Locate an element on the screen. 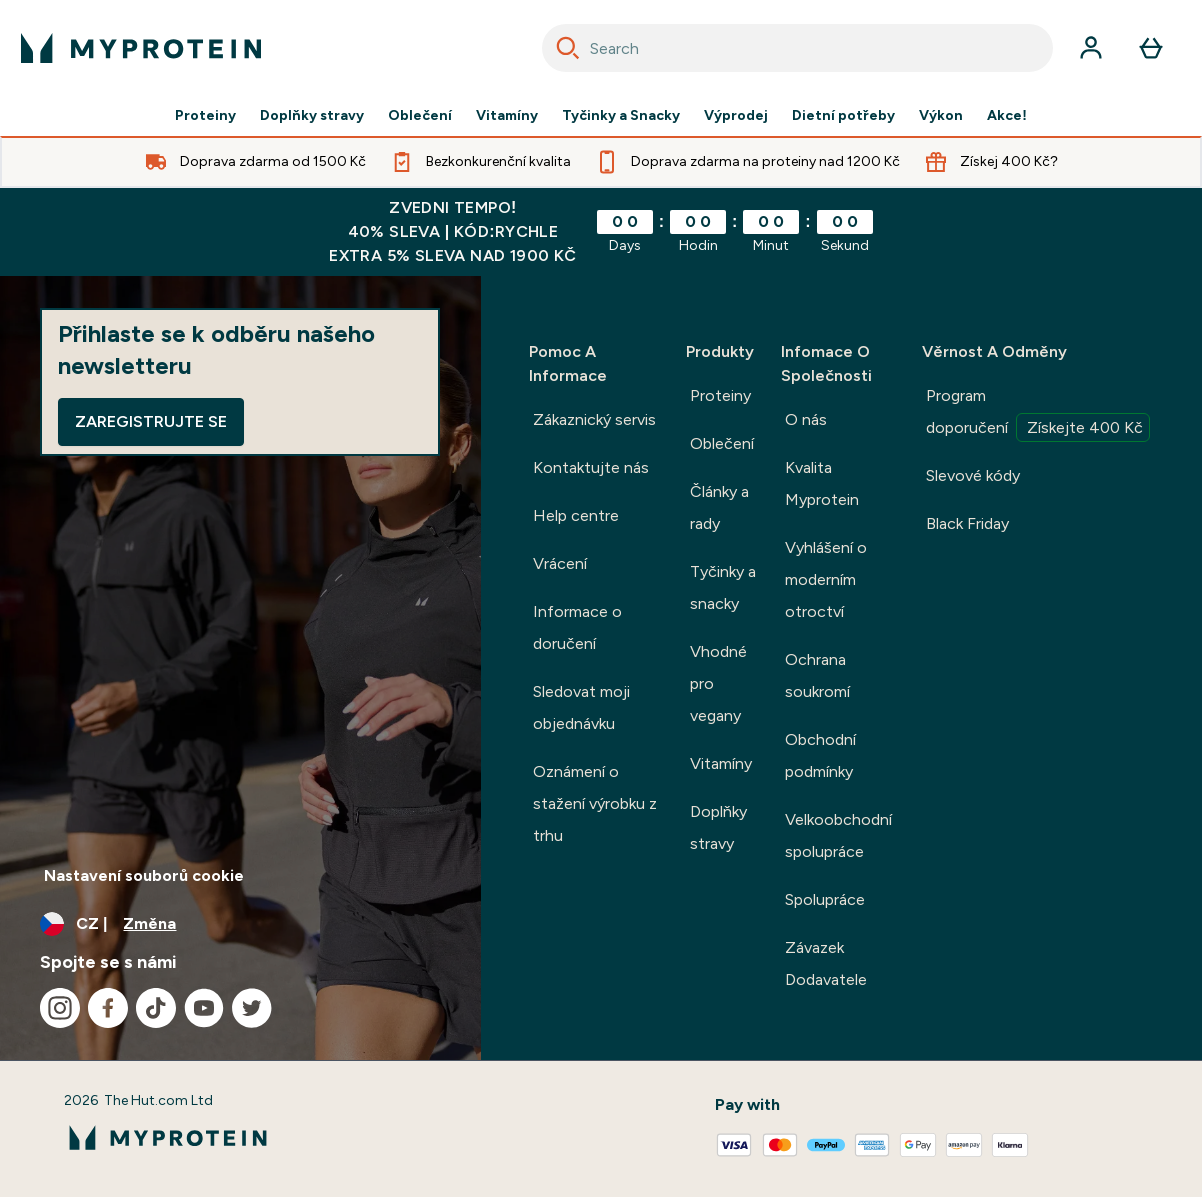 This screenshot has height=1197, width=1202. Dietní potřeby is located at coordinates (843, 116).